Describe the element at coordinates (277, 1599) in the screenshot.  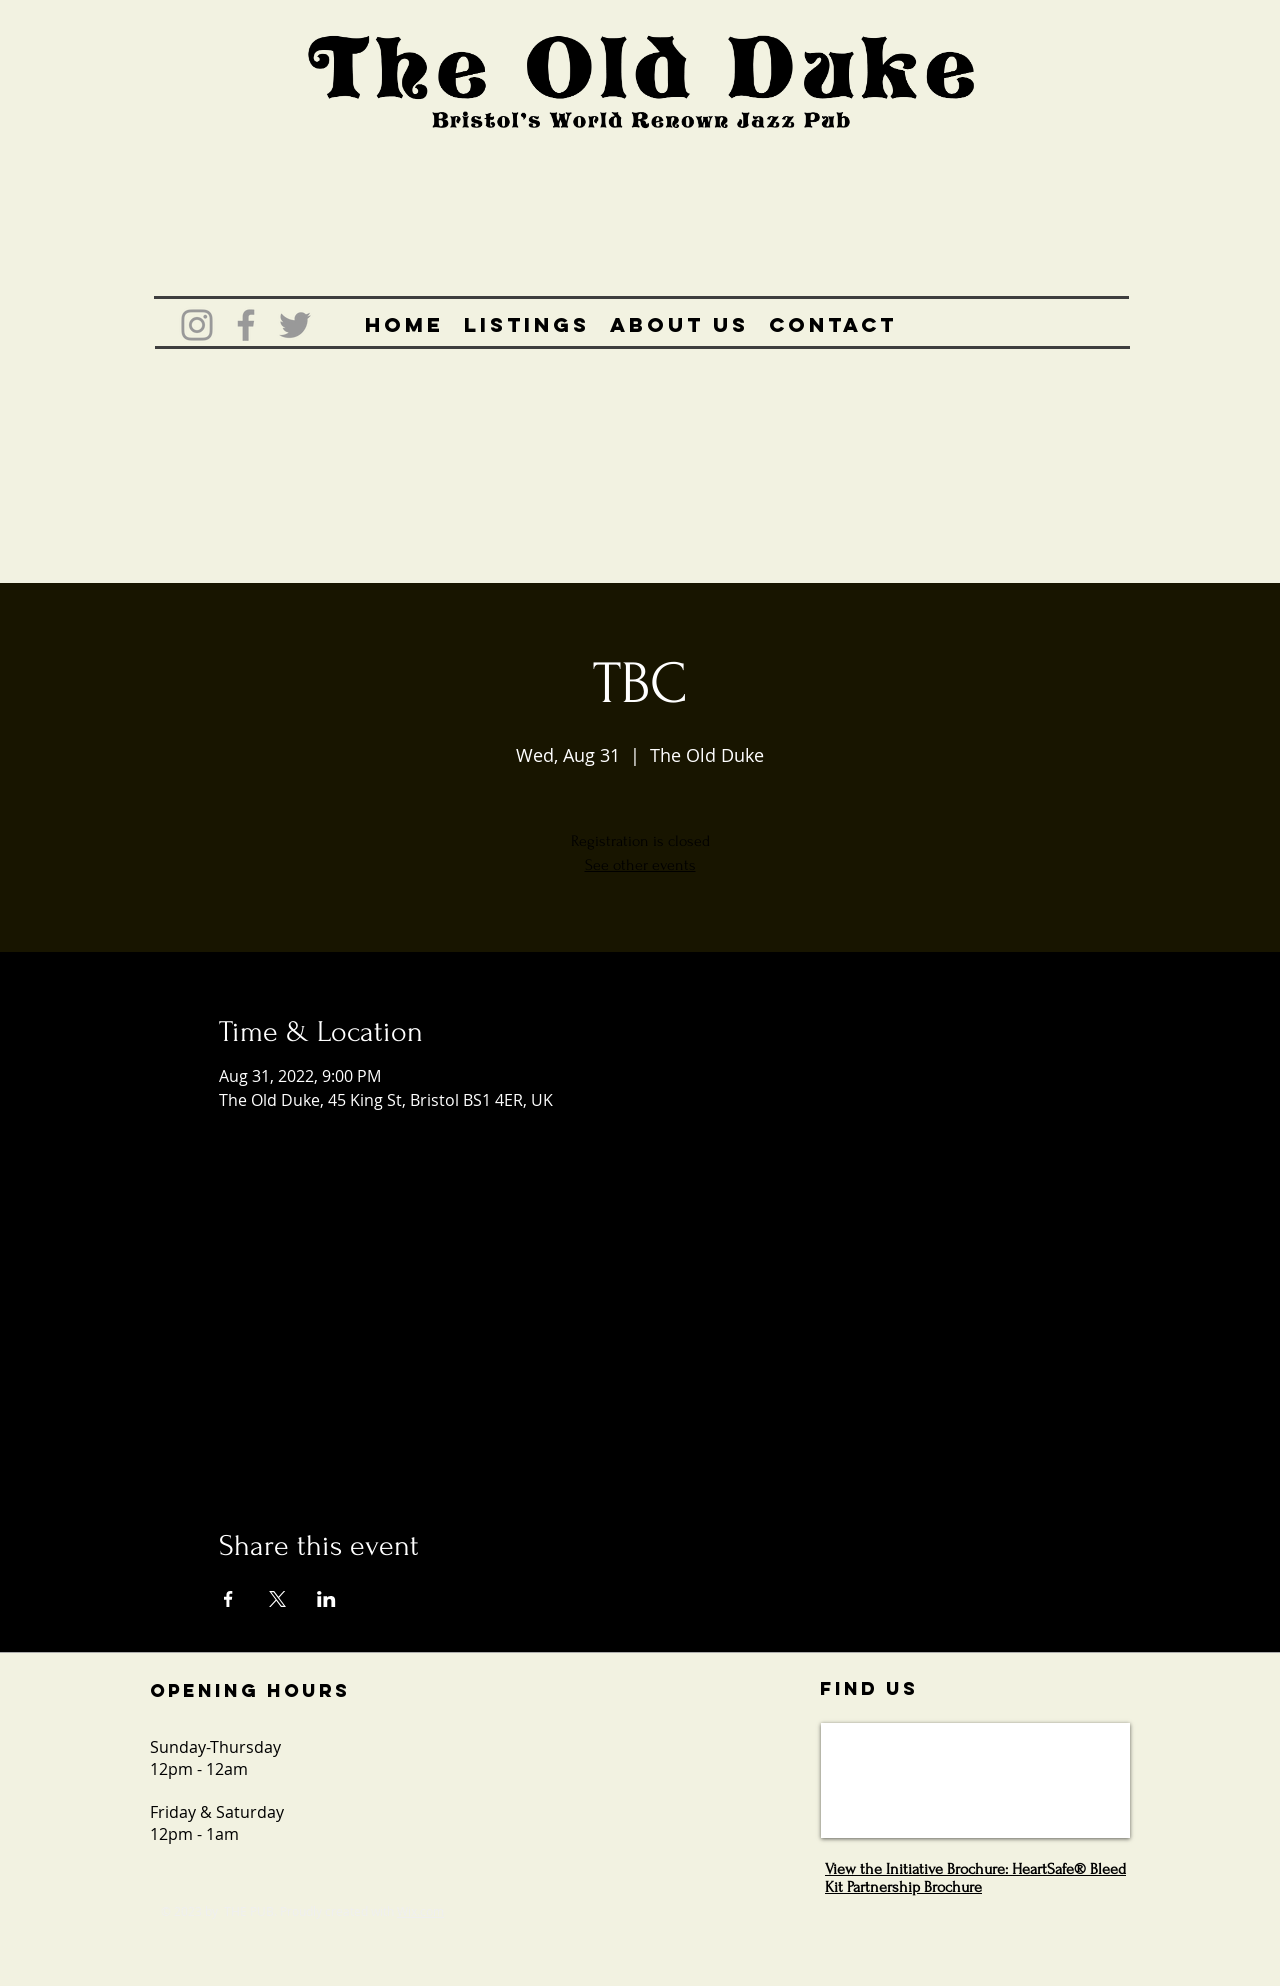
I see `[Share event on X]` at that location.